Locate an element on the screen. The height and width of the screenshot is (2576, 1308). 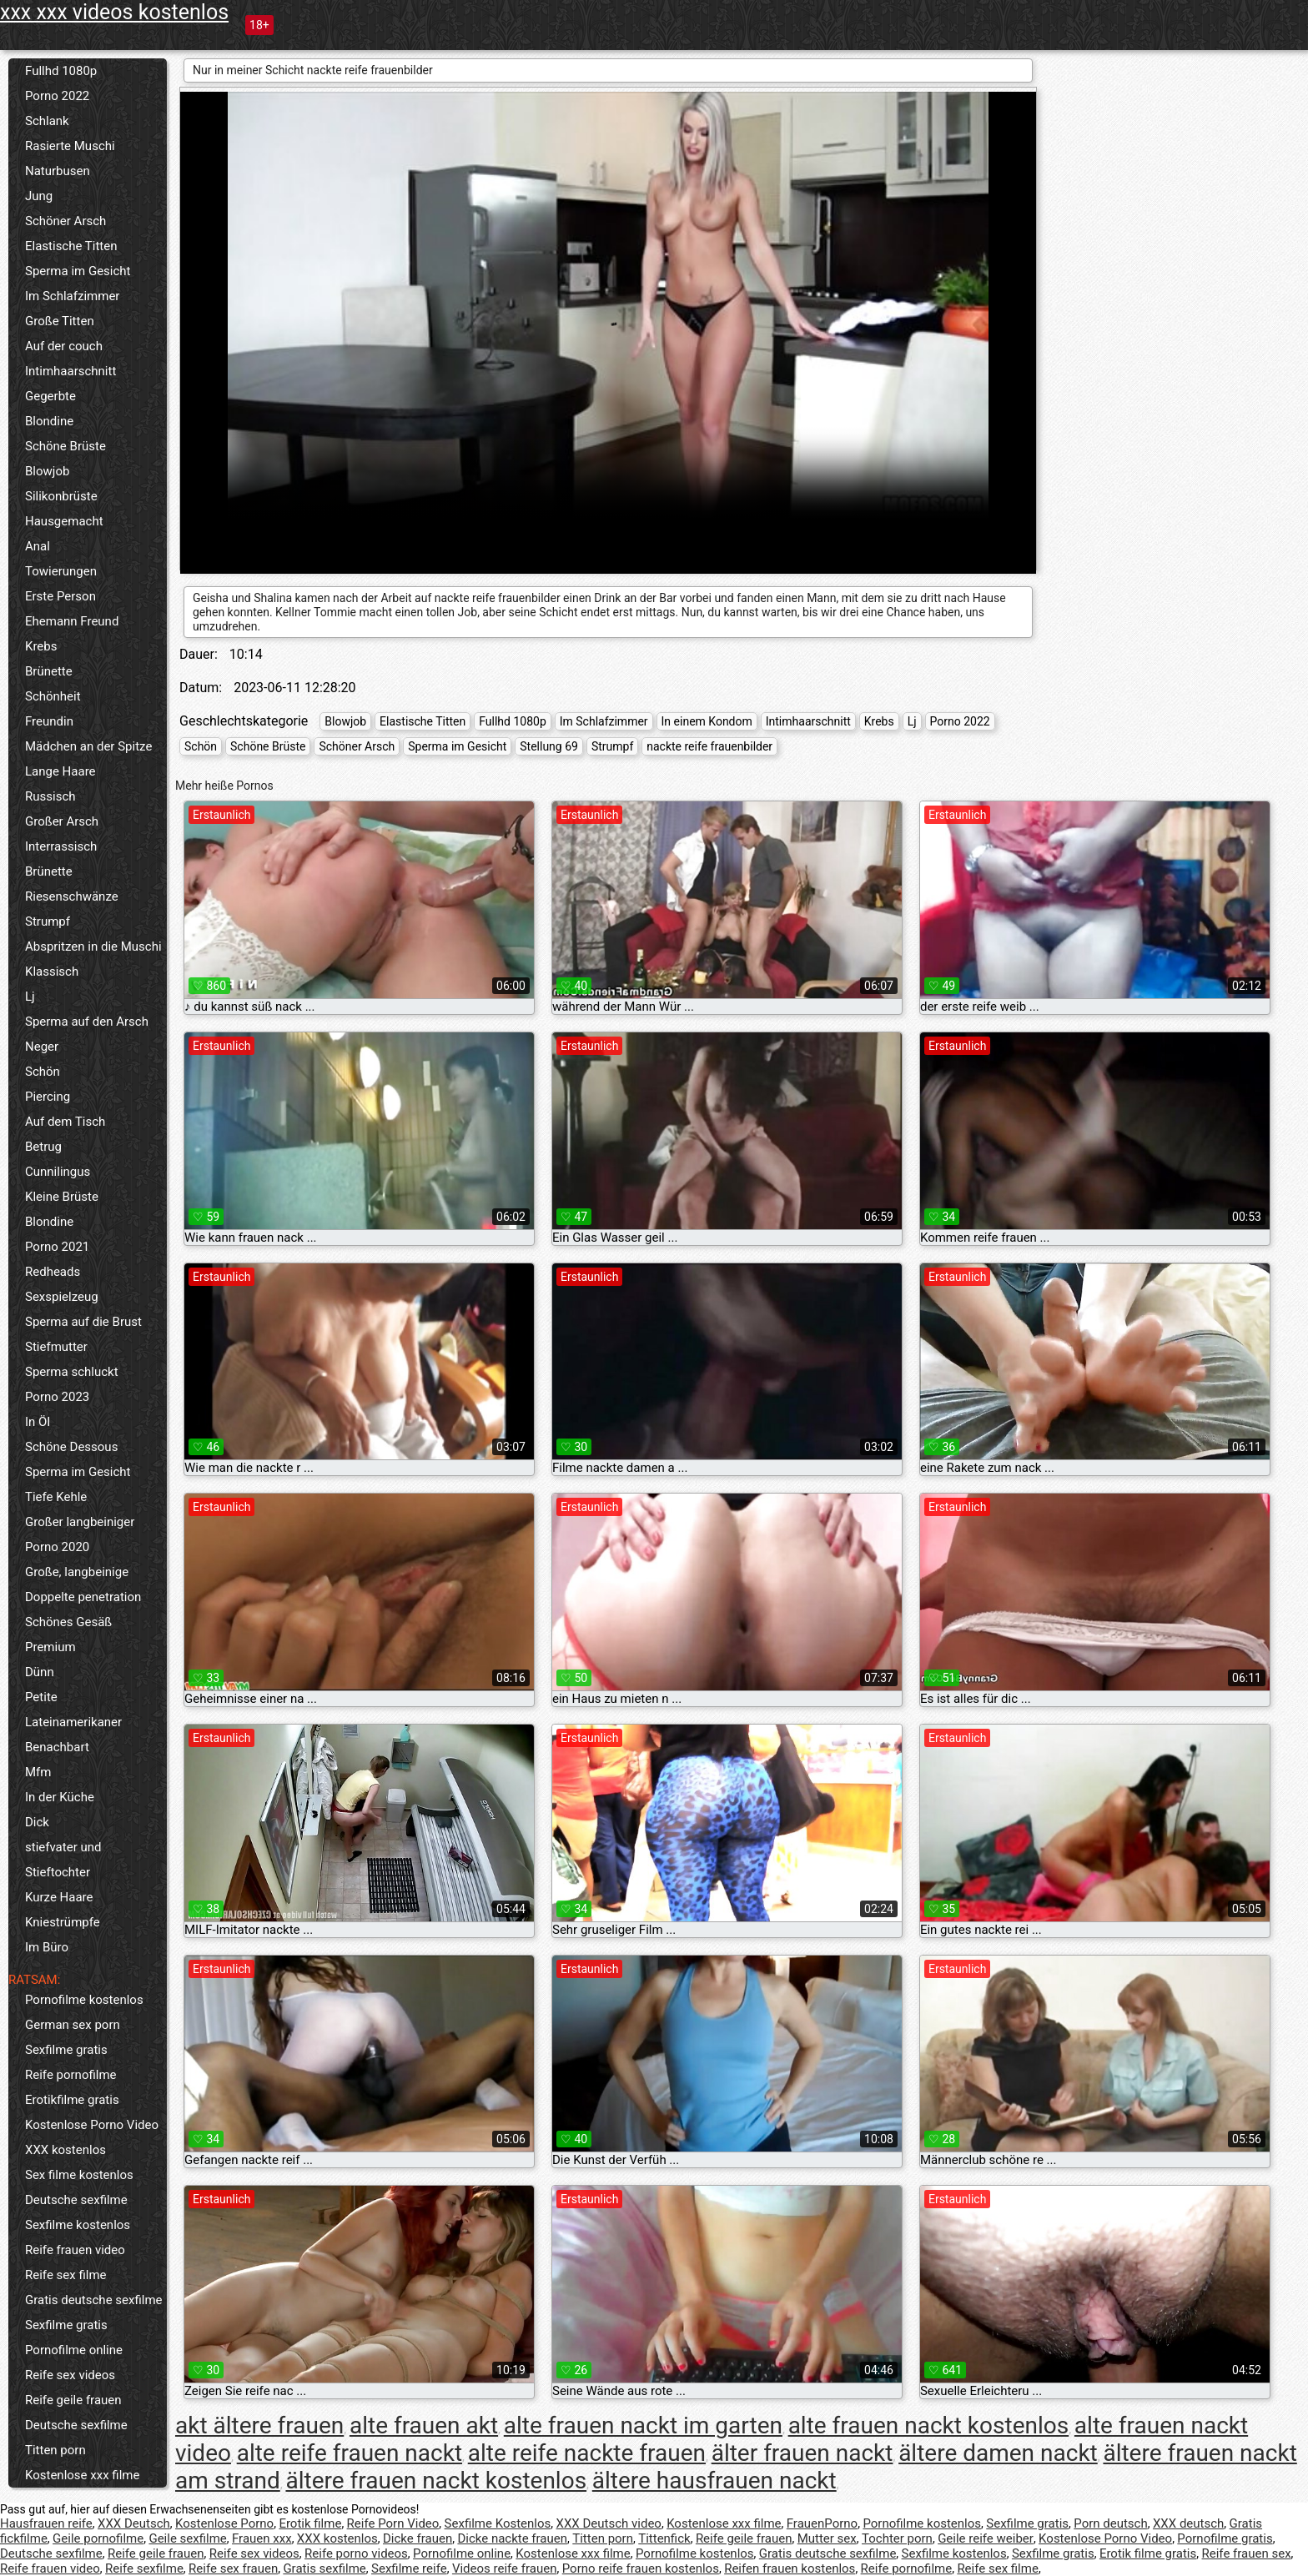
Naturbusen is located at coordinates (57, 170).